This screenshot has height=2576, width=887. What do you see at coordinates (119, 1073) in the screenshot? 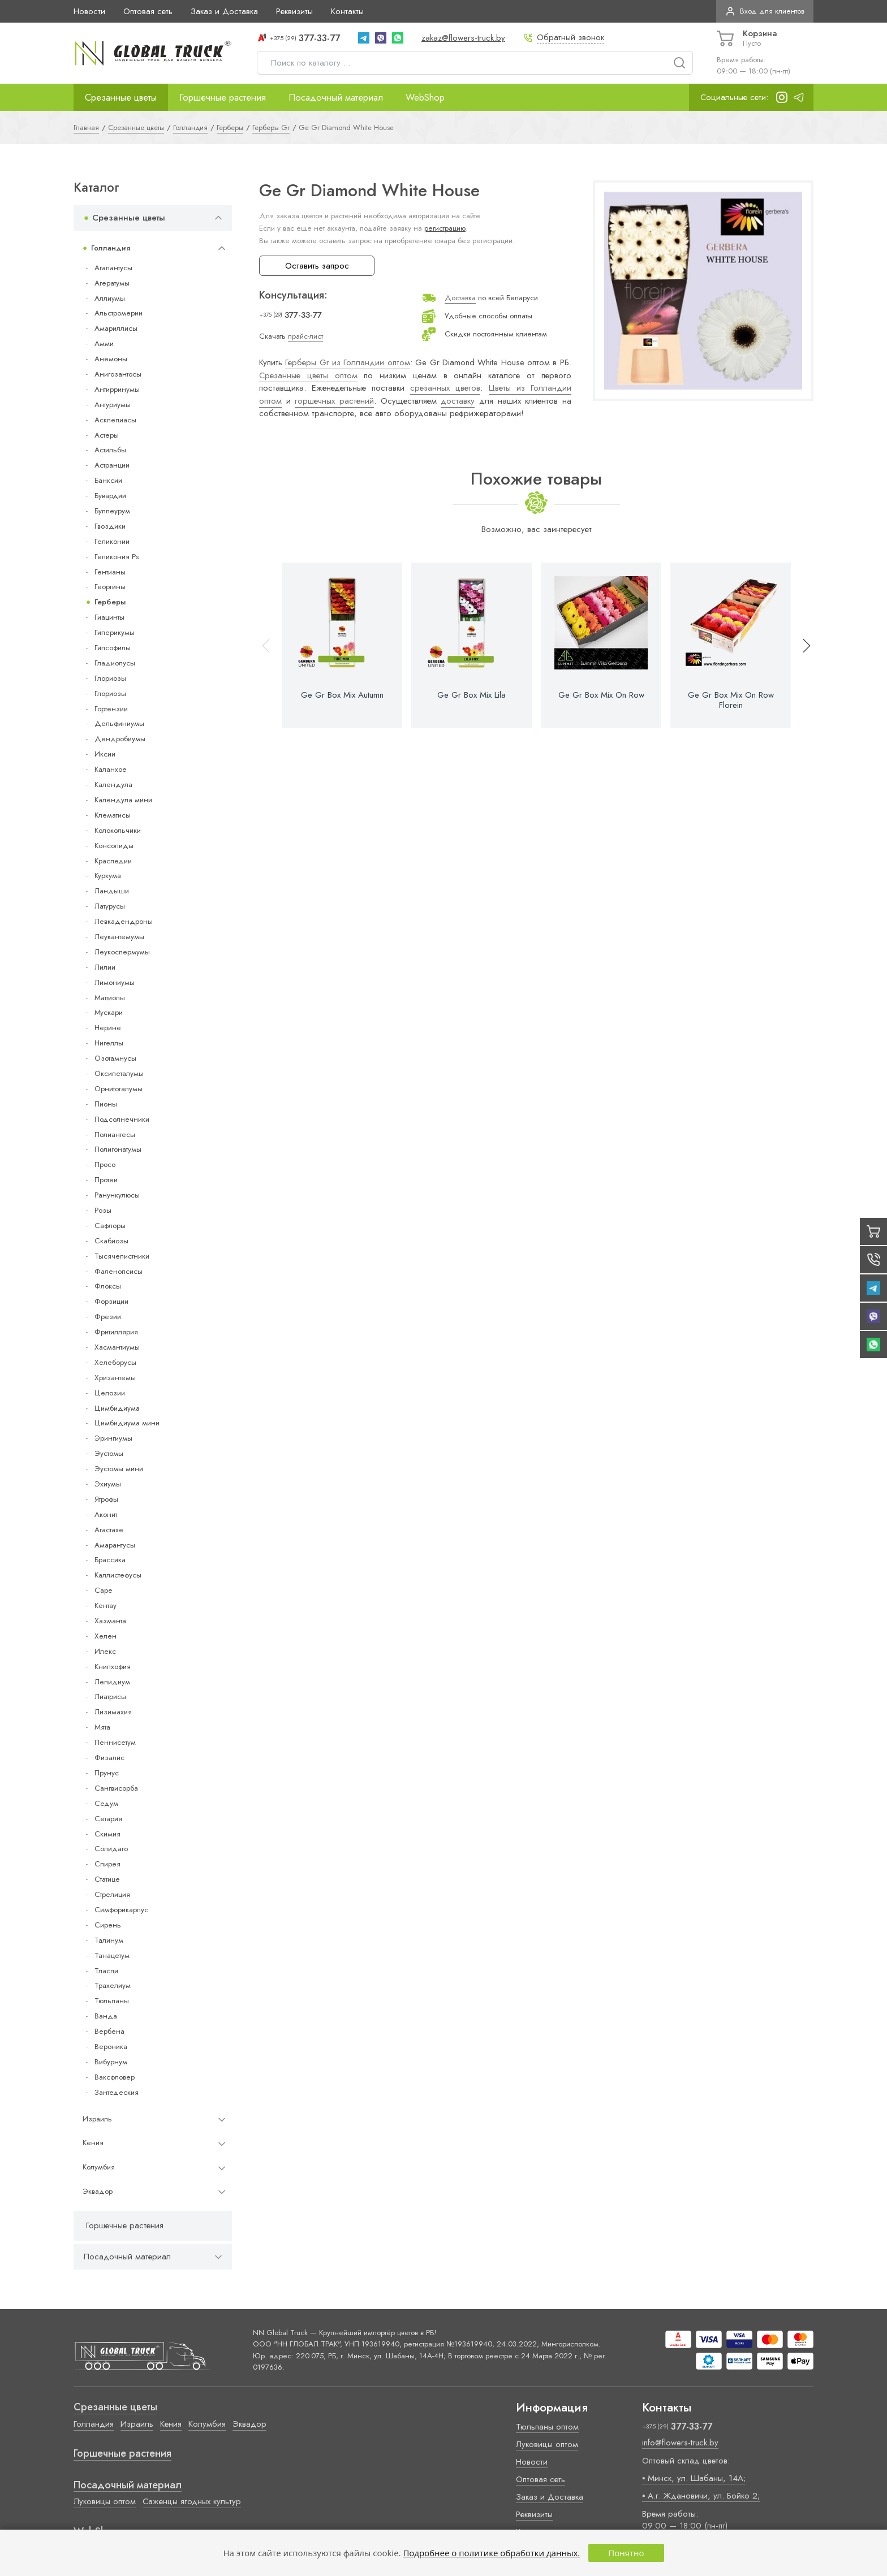
I see `Оксипеталумы` at bounding box center [119, 1073].